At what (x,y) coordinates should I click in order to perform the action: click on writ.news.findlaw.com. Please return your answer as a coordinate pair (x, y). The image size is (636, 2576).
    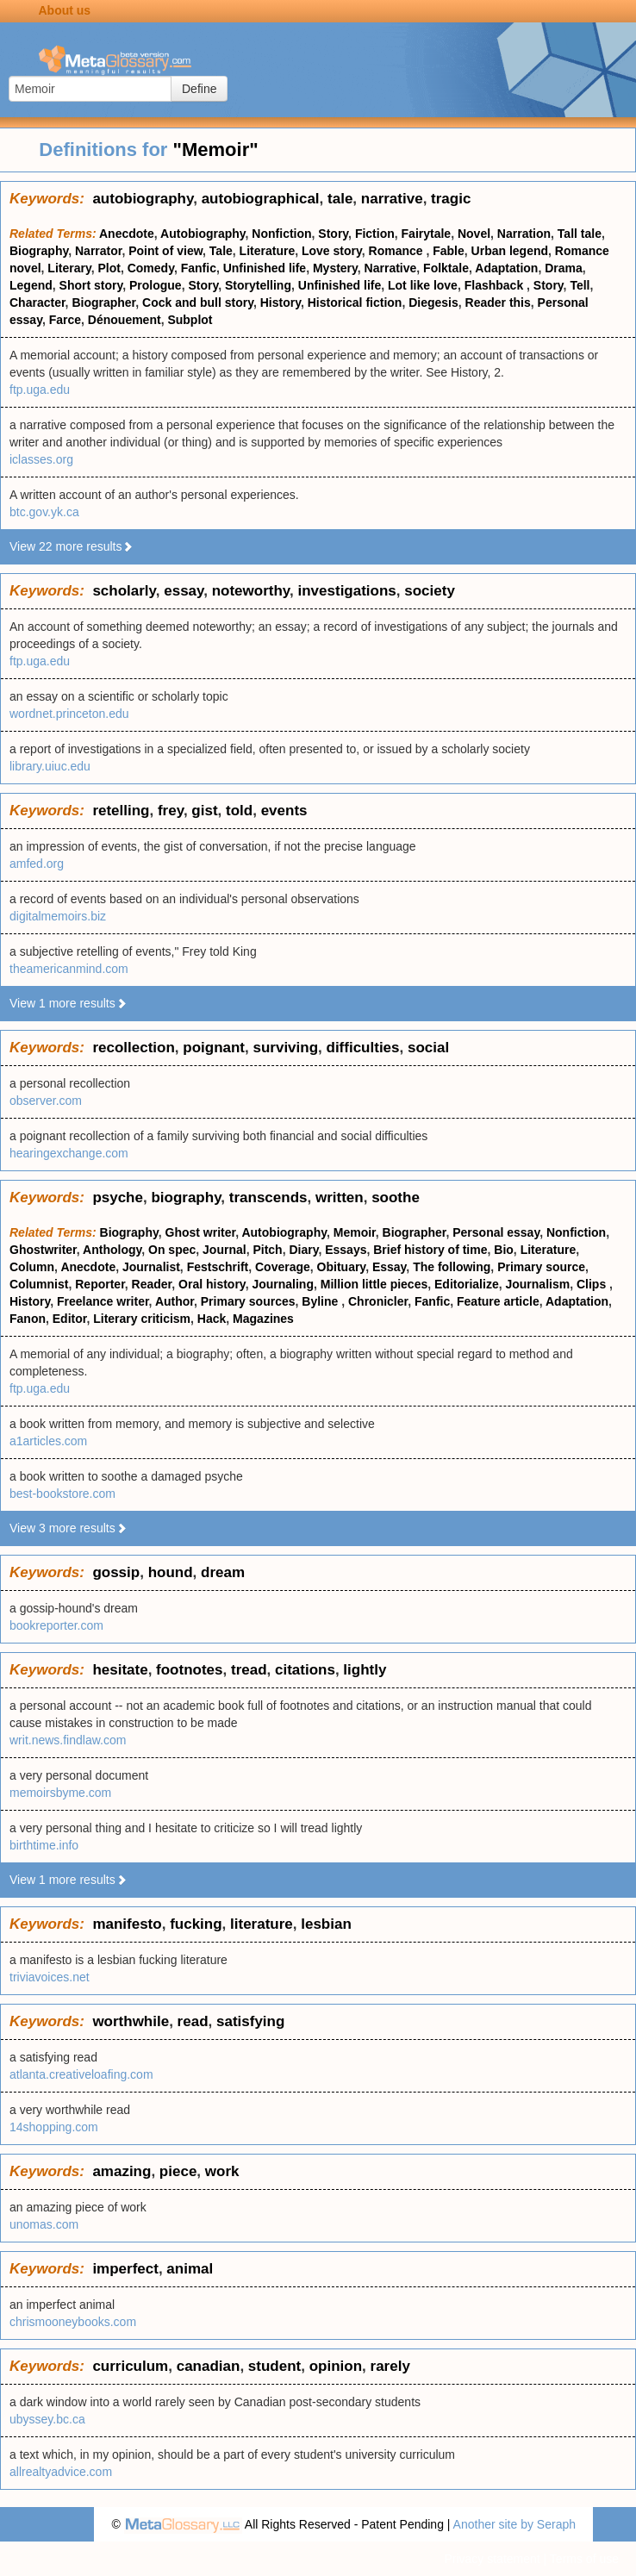
    Looking at the image, I should click on (67, 1740).